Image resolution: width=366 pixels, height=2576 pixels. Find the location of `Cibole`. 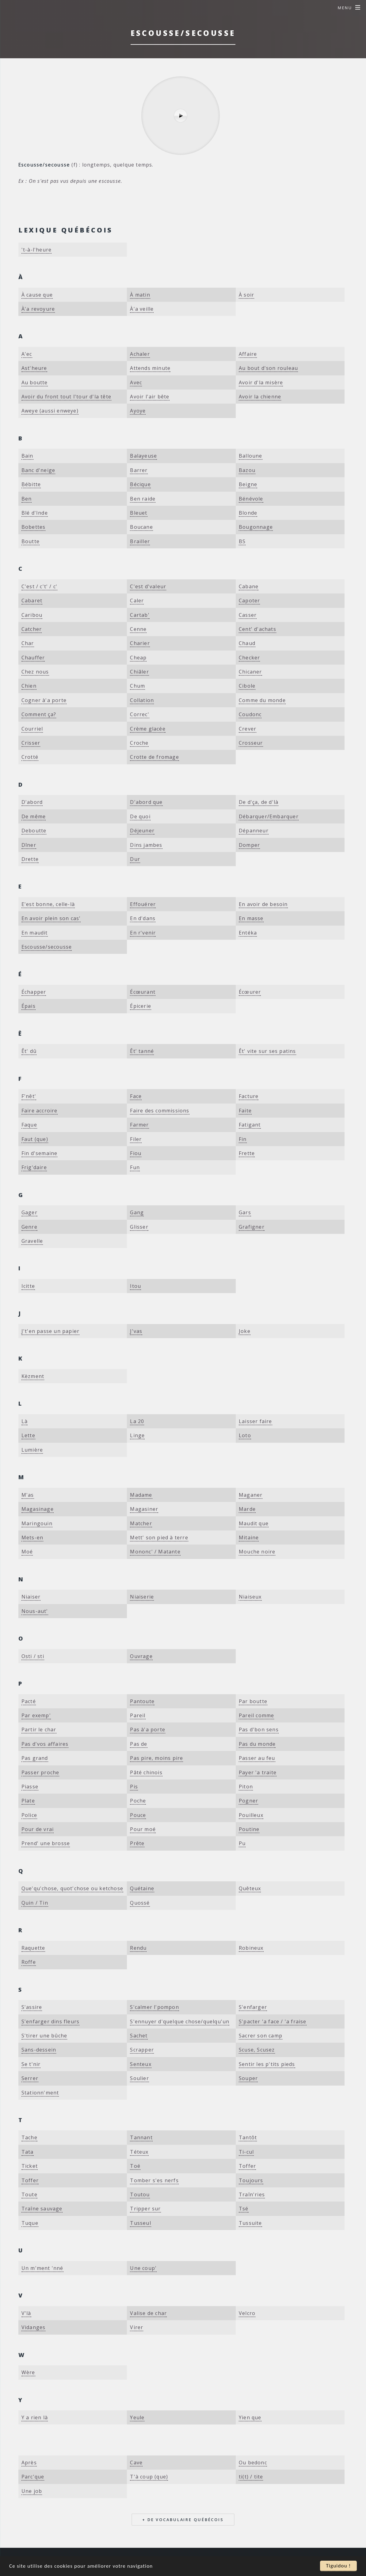

Cibole is located at coordinates (247, 685).